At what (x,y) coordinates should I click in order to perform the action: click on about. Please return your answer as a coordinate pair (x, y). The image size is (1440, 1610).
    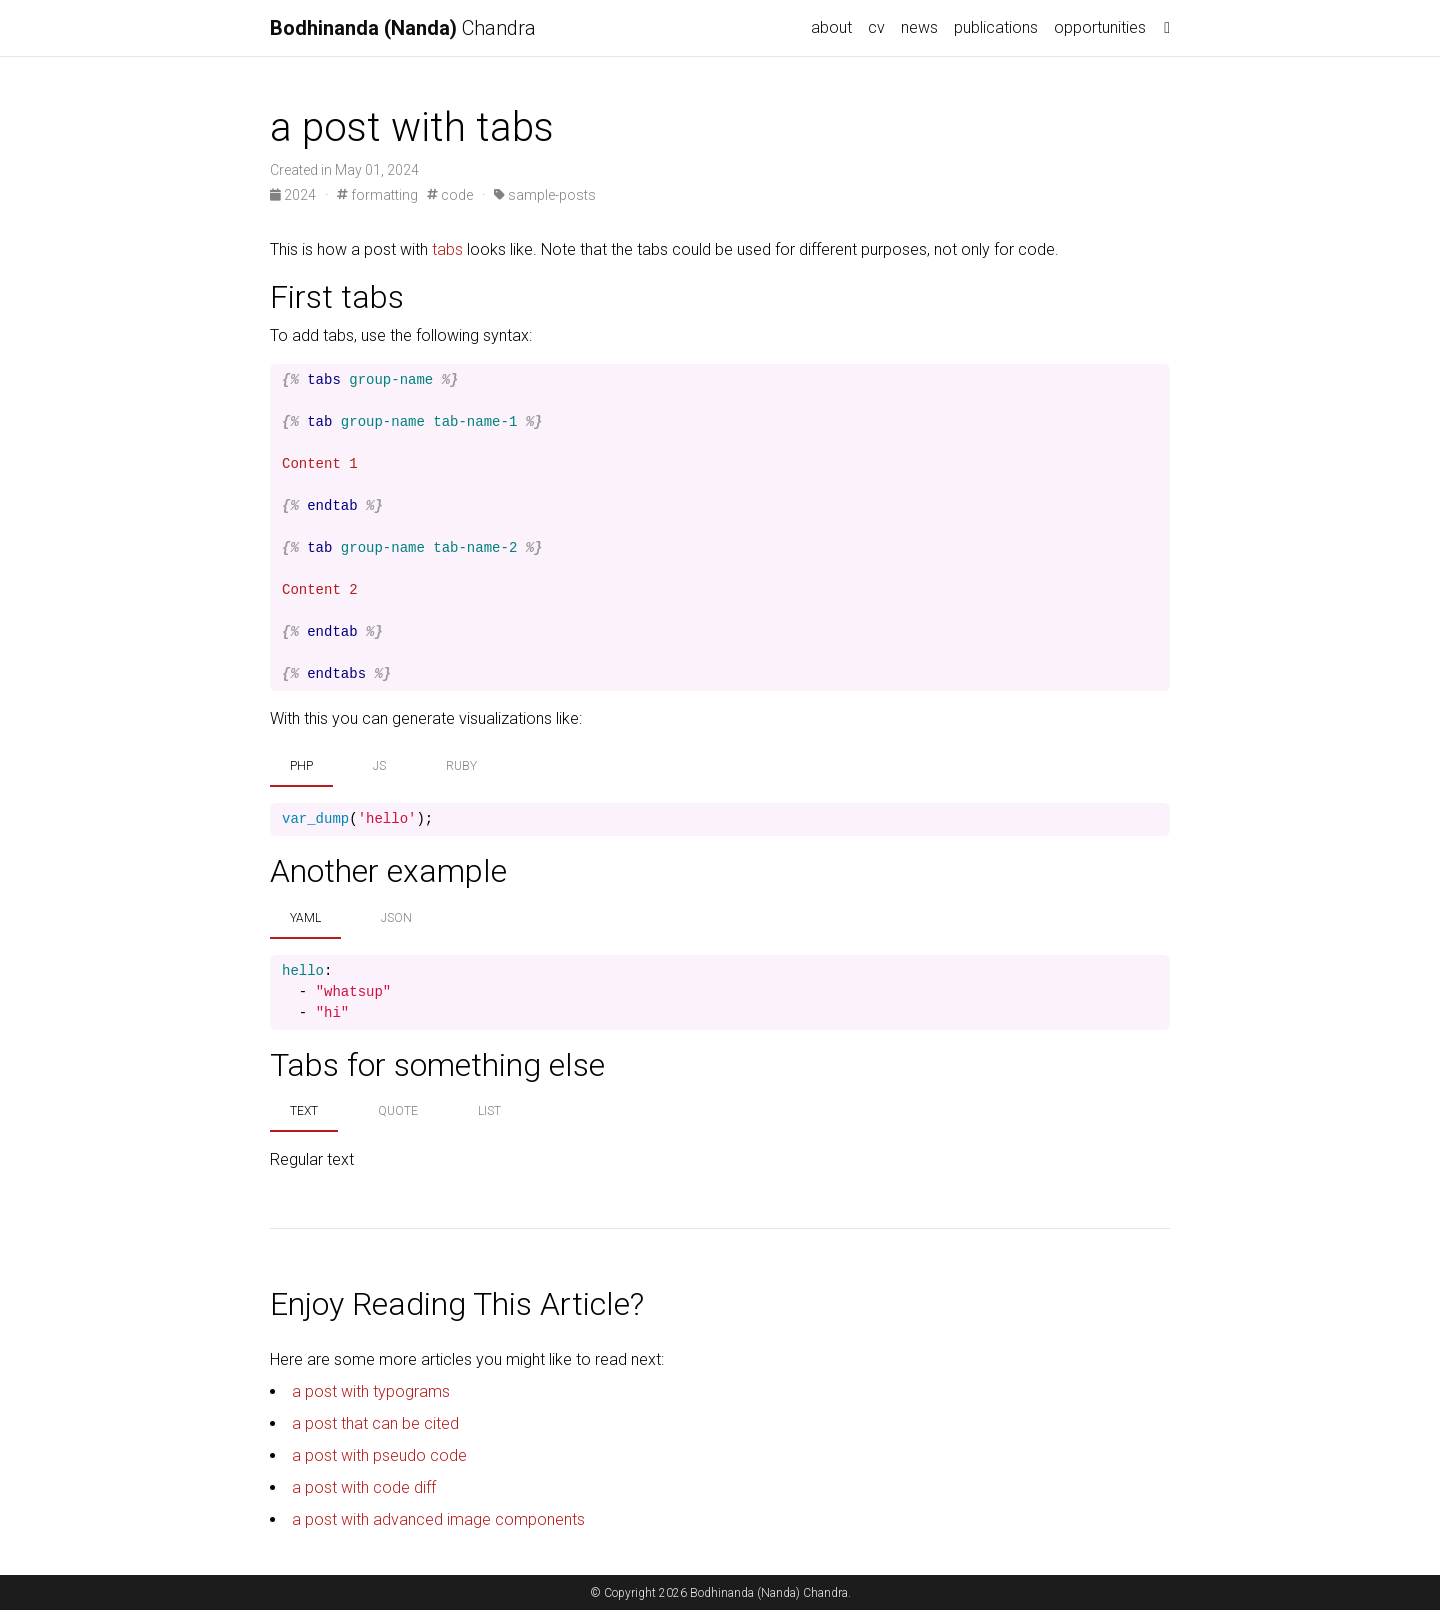
    Looking at the image, I should click on (831, 27).